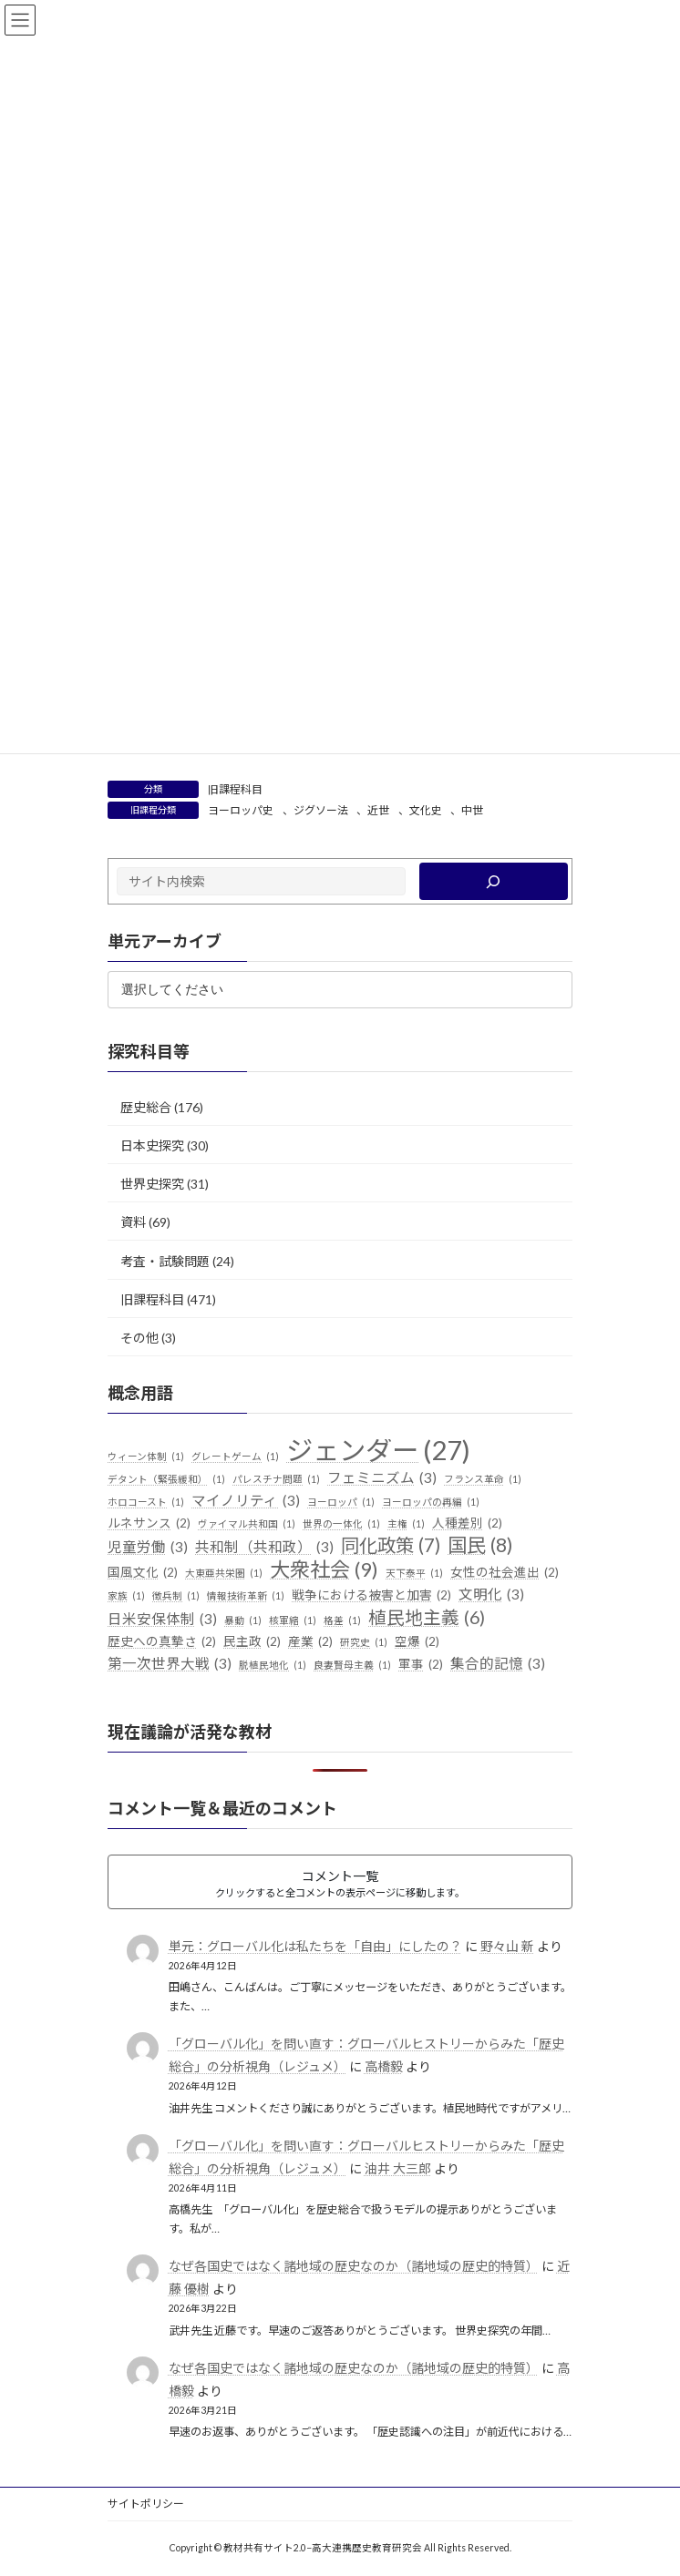 This screenshot has height=2576, width=680. What do you see at coordinates (378, 810) in the screenshot?
I see `近世` at bounding box center [378, 810].